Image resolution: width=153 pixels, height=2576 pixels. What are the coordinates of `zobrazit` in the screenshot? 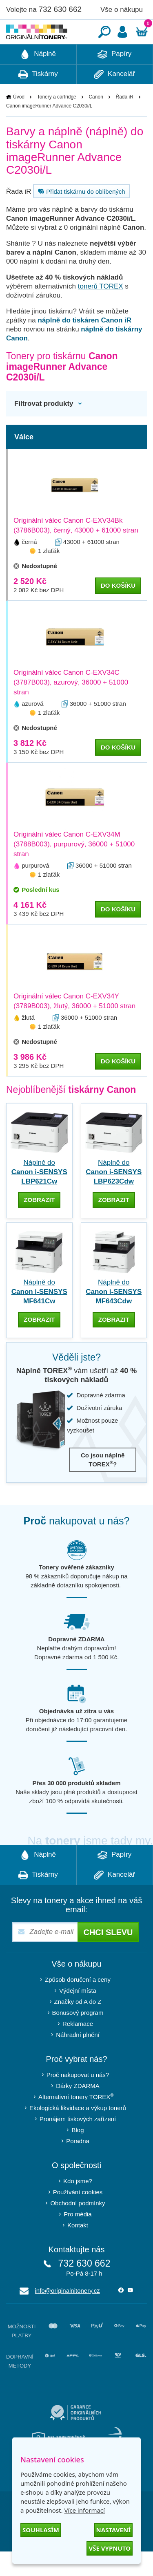 It's located at (39, 1224).